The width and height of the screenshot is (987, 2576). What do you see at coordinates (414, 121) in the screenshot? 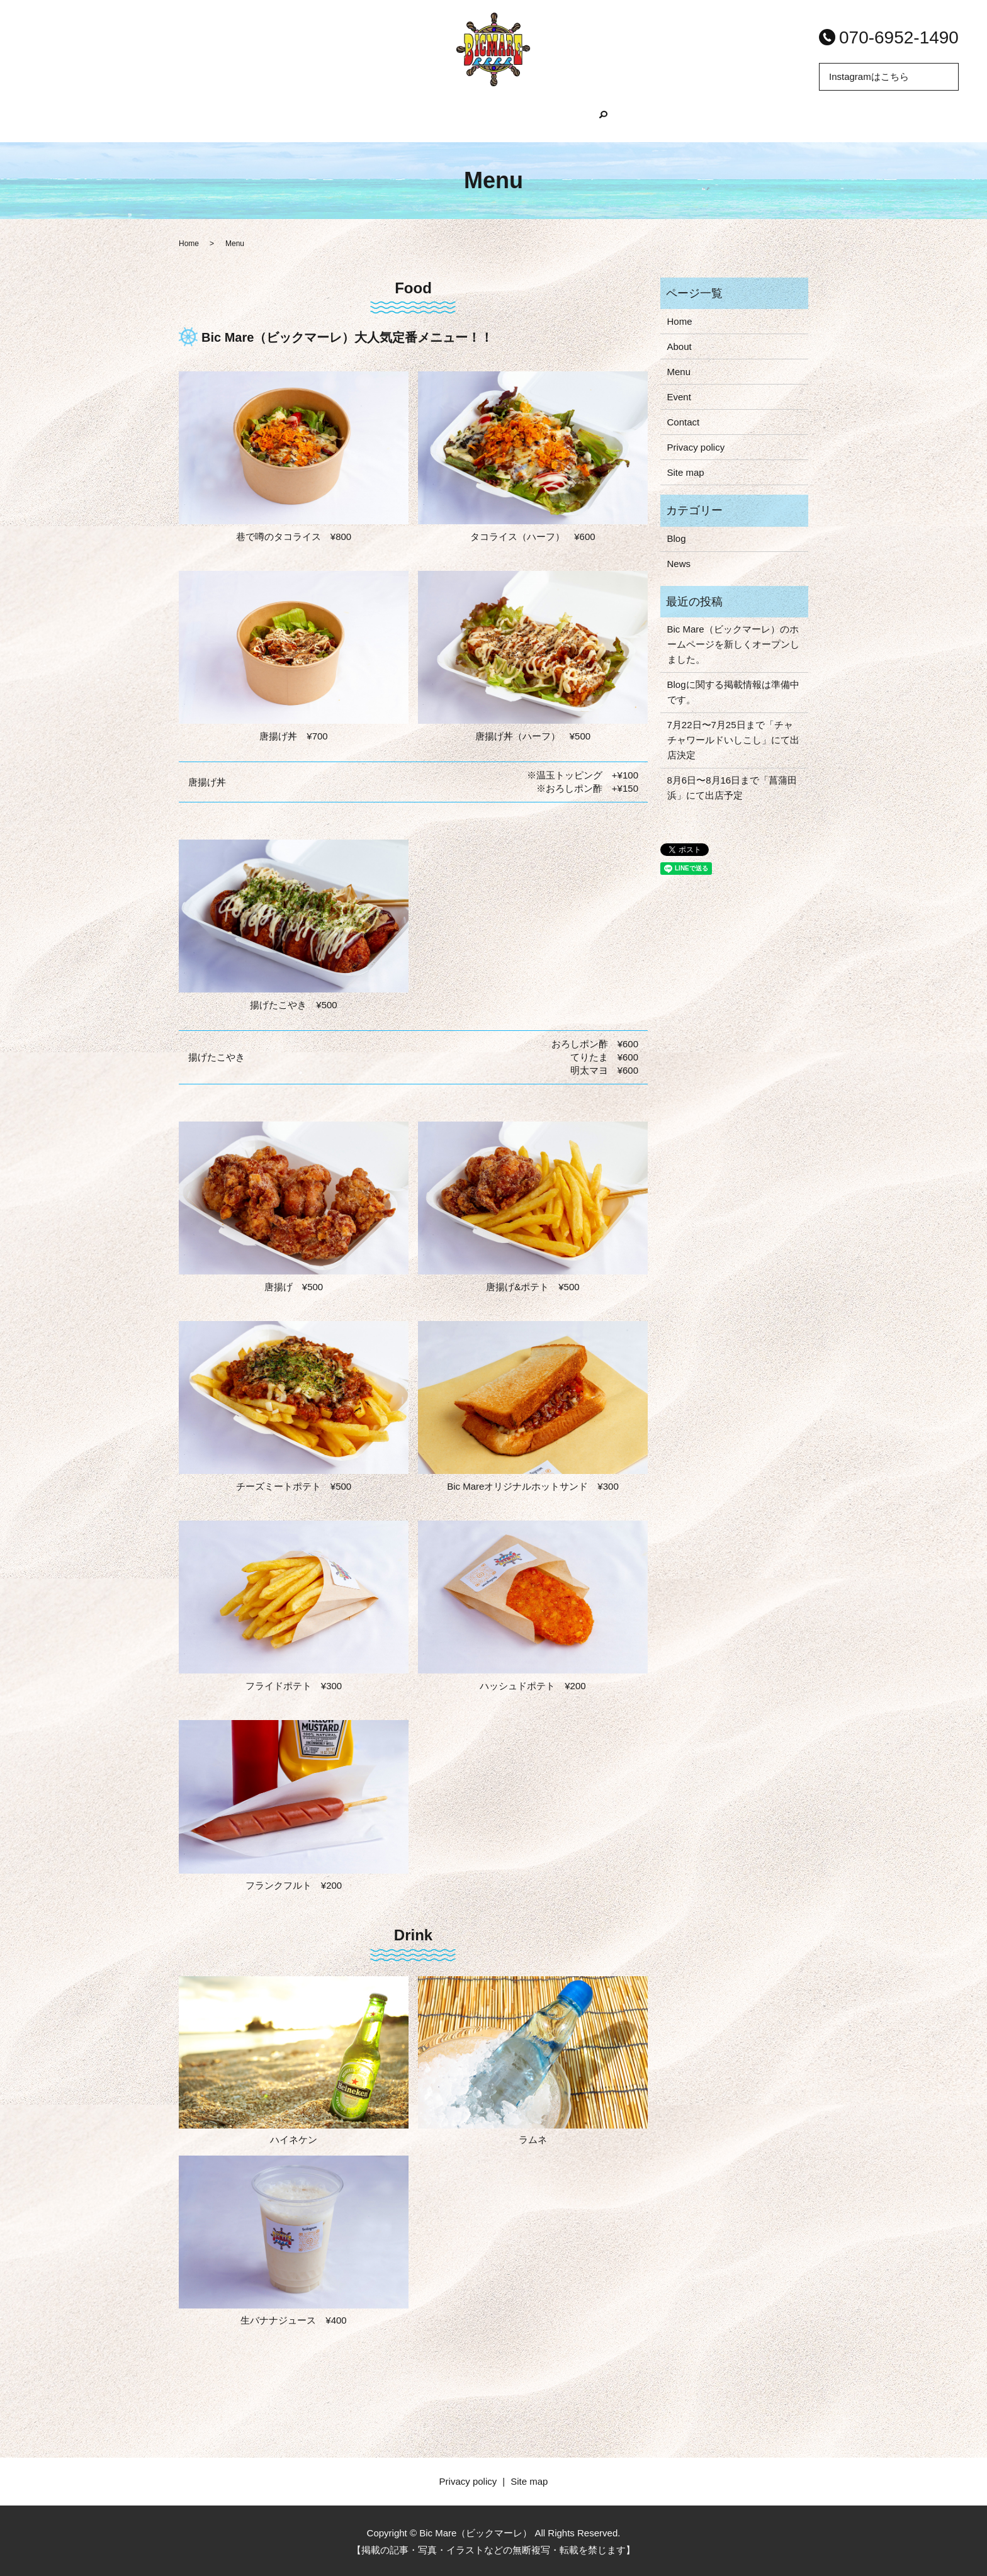
I see `About` at bounding box center [414, 121].